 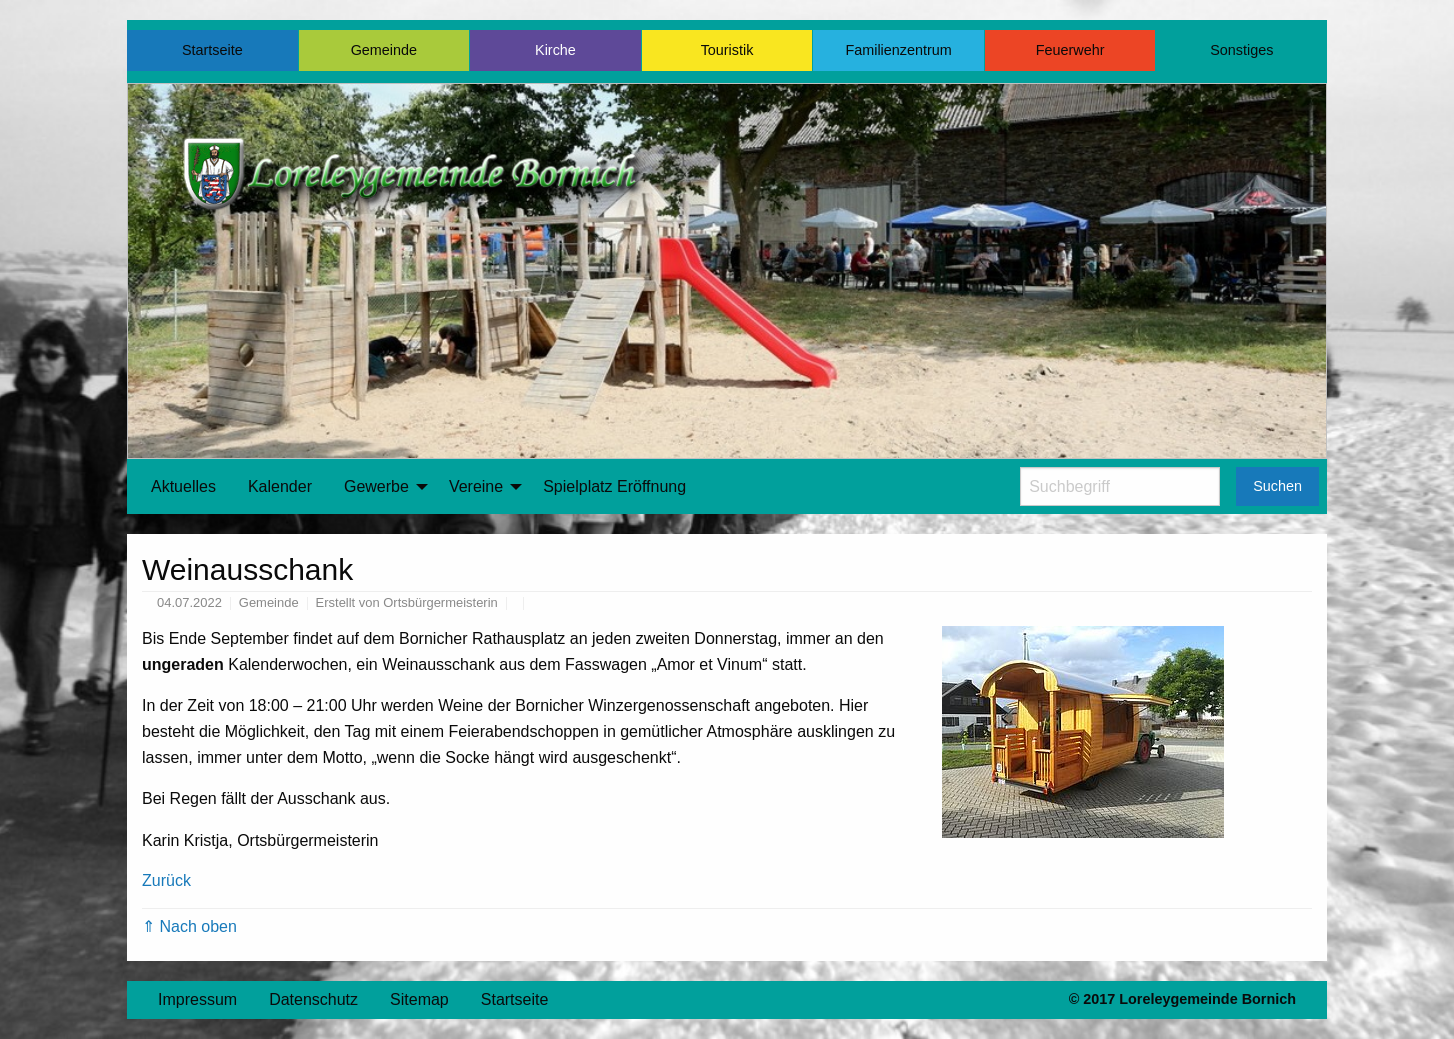 I want to click on Aktuelles, so click(x=183, y=486).